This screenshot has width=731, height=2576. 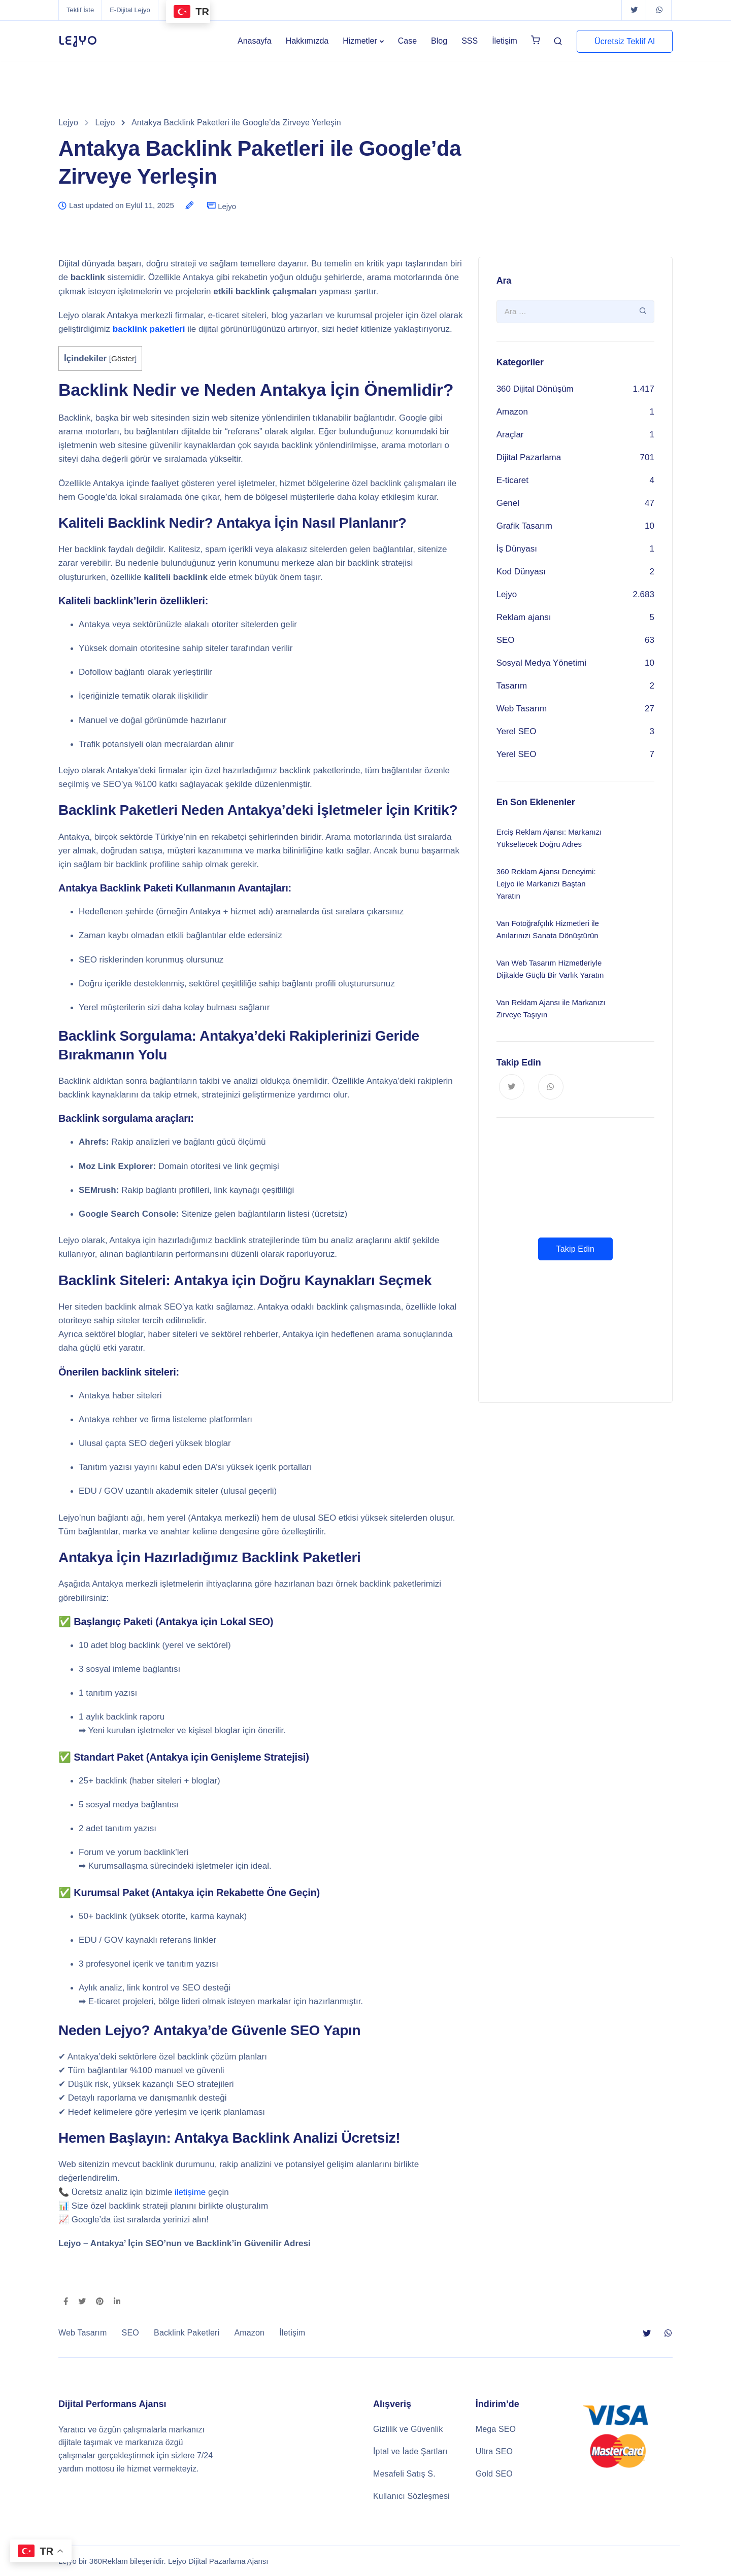 What do you see at coordinates (407, 41) in the screenshot?
I see `Case` at bounding box center [407, 41].